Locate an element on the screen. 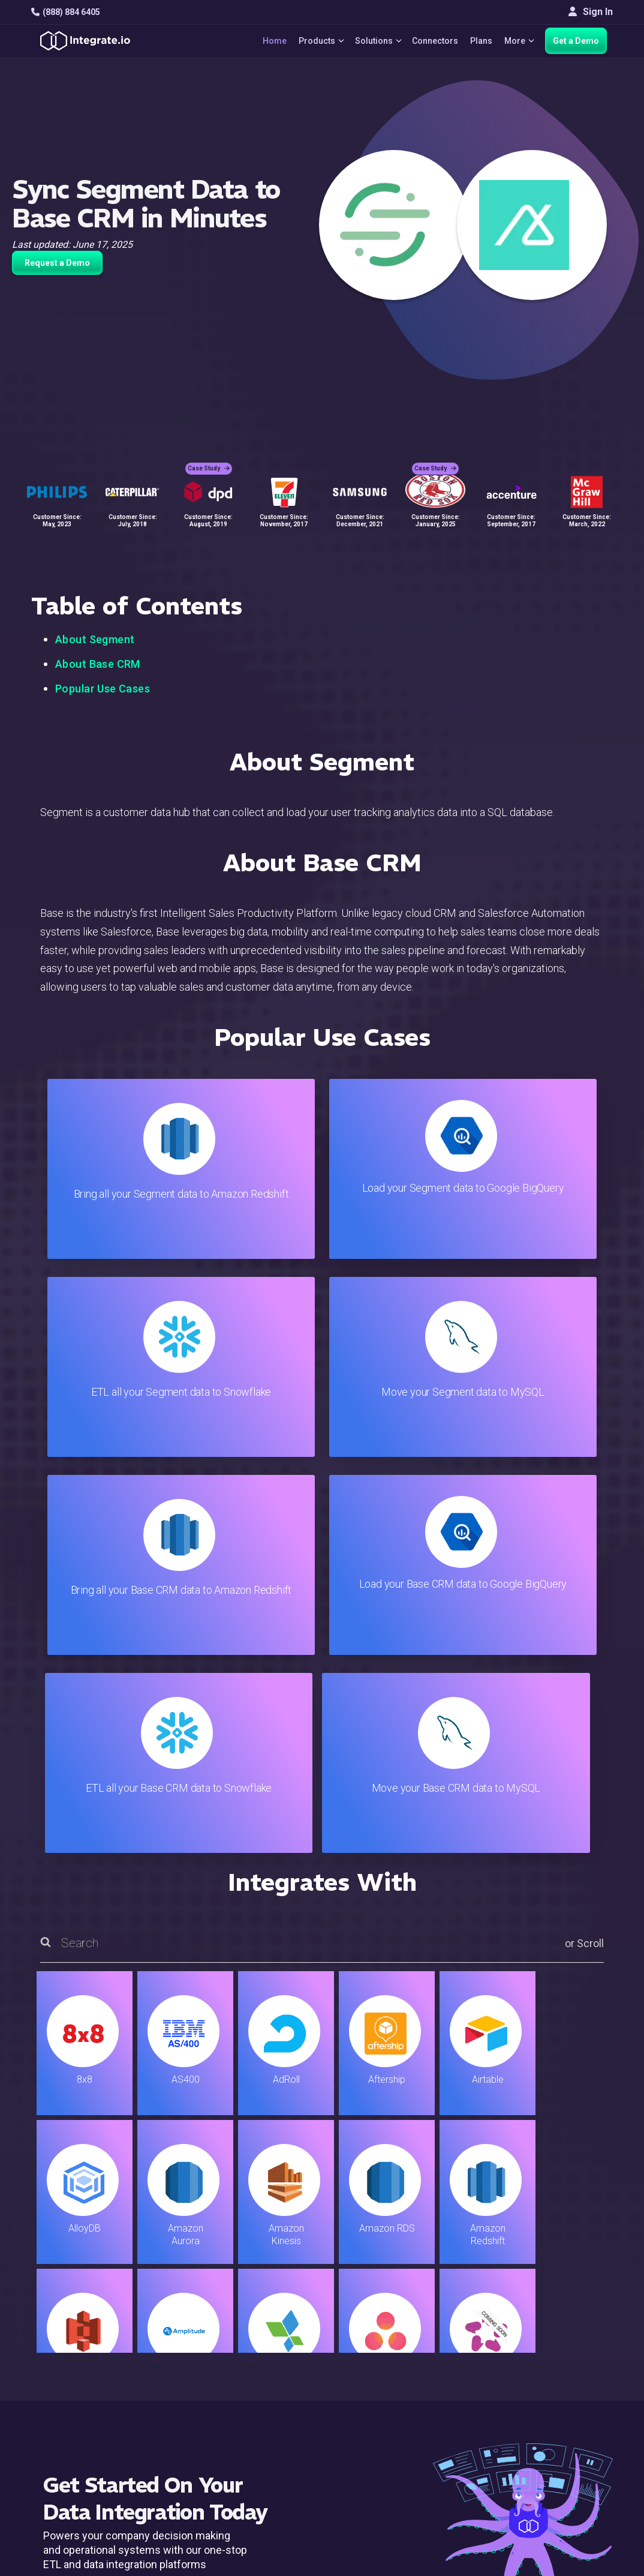 The width and height of the screenshot is (644, 2576). White Papers is located at coordinates (575, 2328).